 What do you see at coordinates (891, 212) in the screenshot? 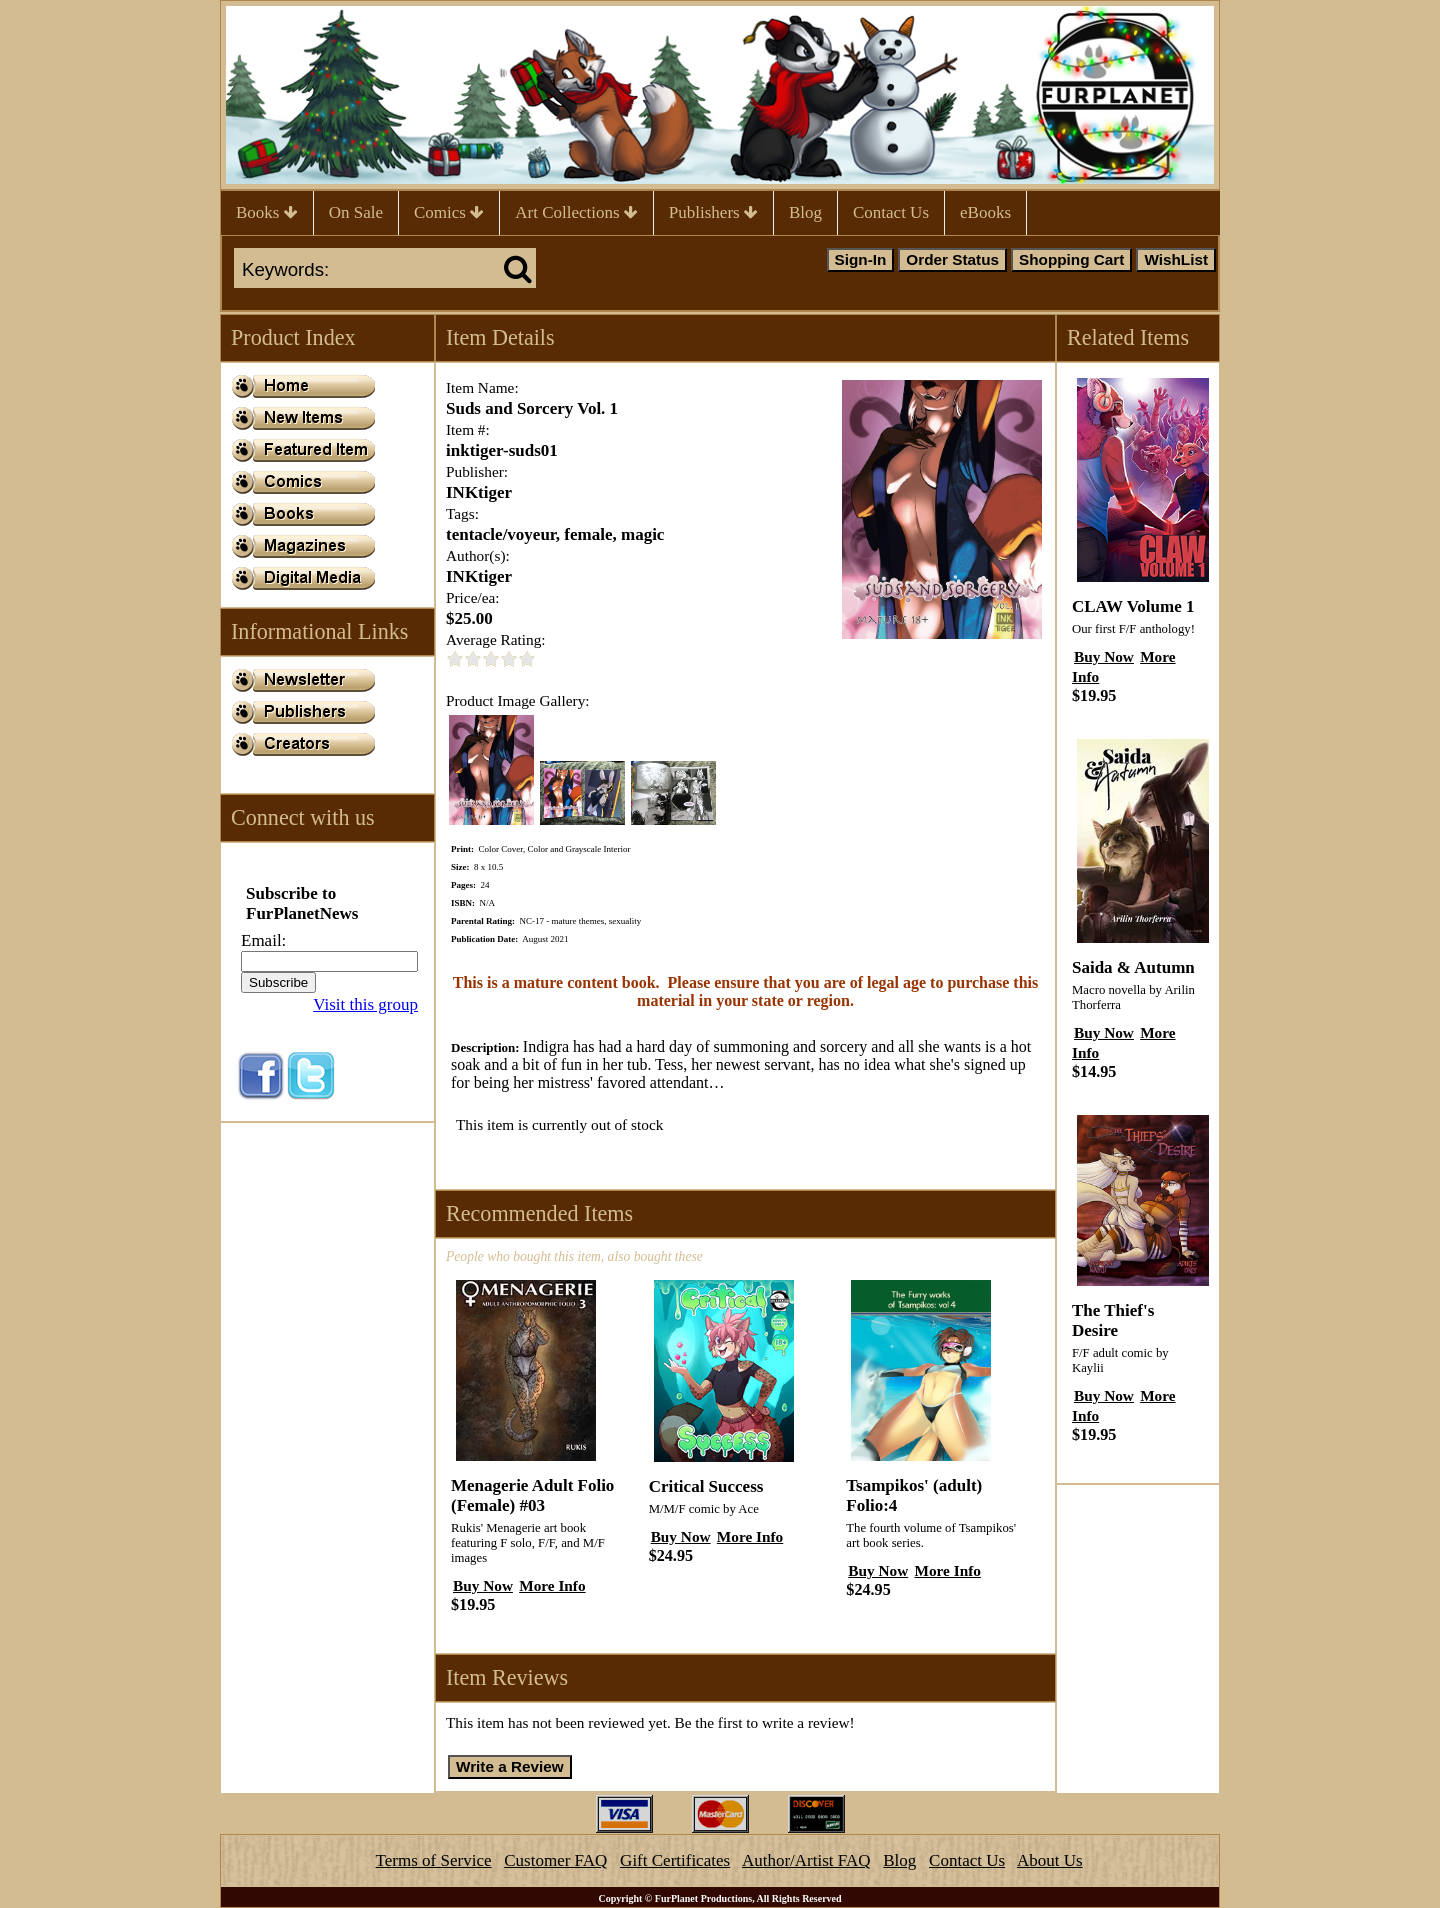
I see `Contact Us` at bounding box center [891, 212].